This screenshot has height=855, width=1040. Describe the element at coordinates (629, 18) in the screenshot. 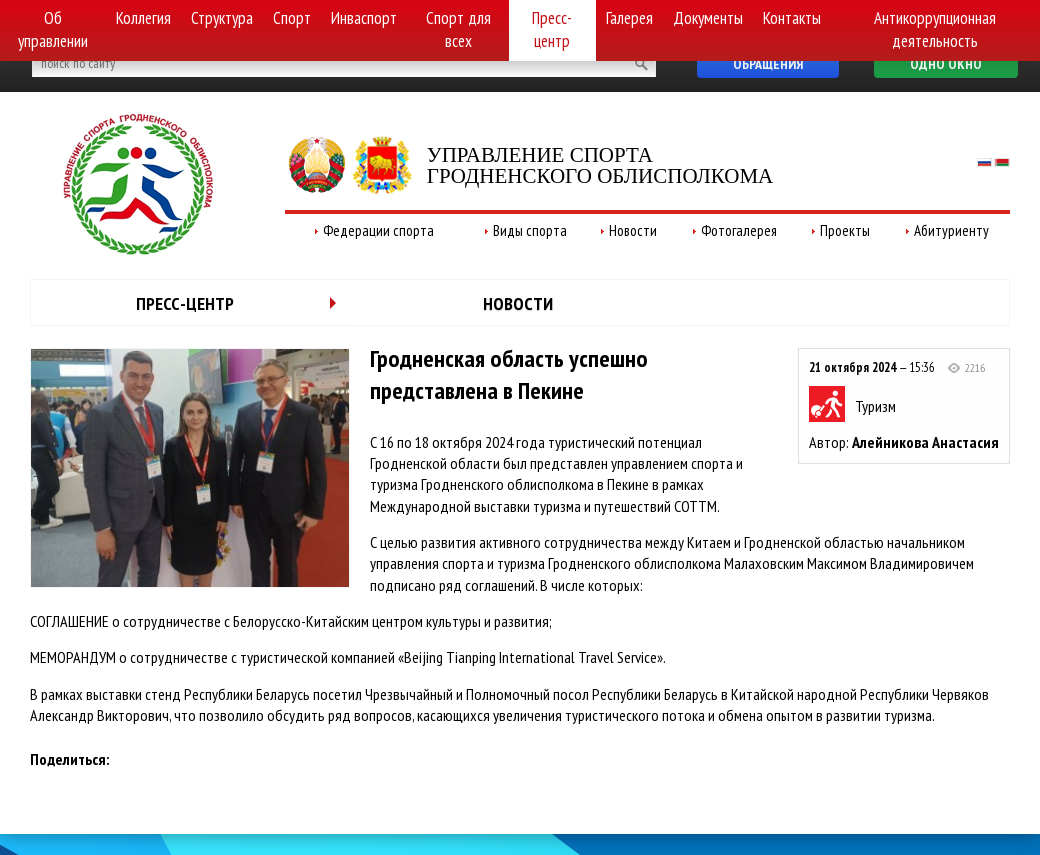

I see `Галерея` at that location.